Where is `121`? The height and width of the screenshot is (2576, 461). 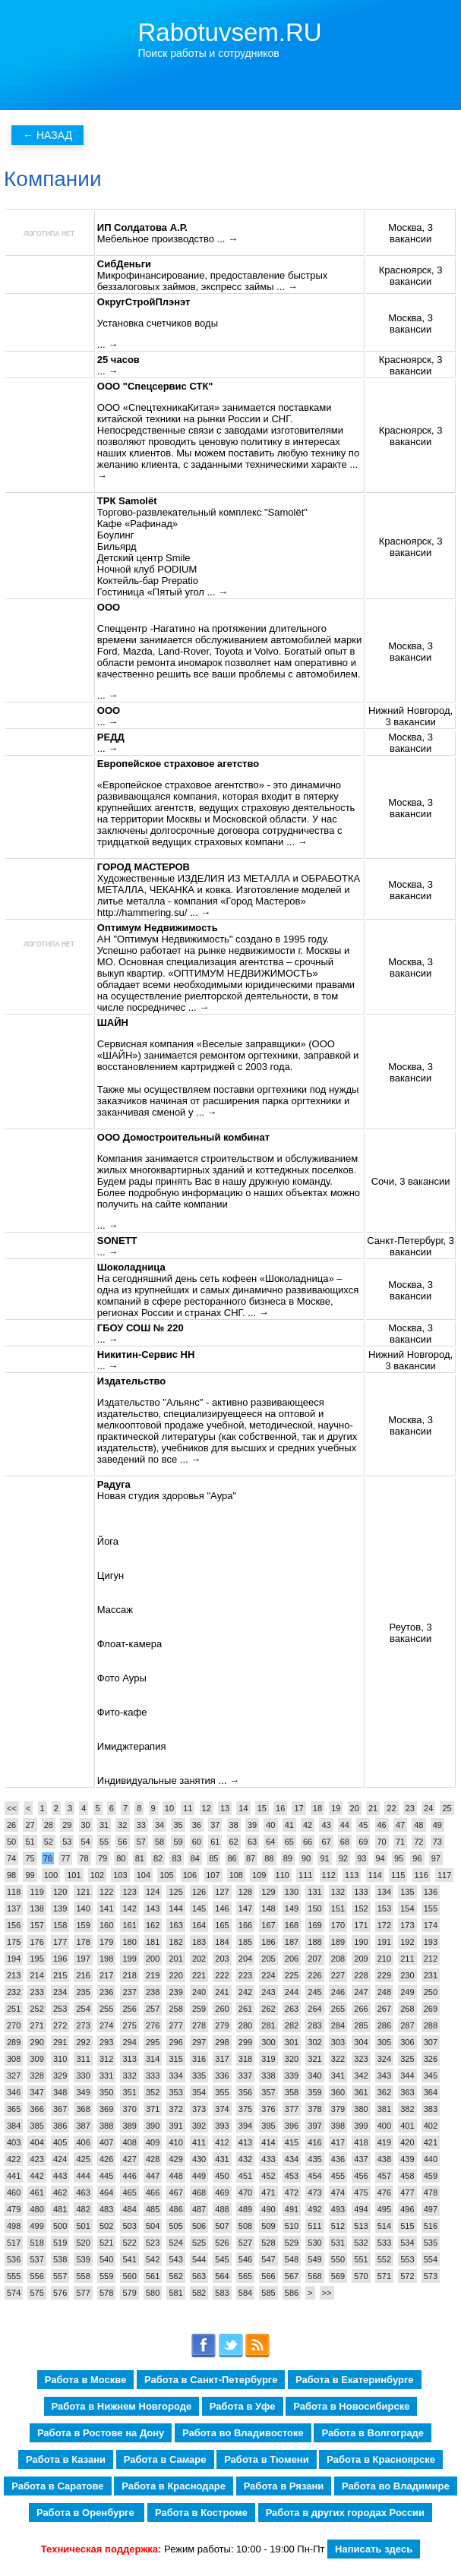 121 is located at coordinates (83, 1891).